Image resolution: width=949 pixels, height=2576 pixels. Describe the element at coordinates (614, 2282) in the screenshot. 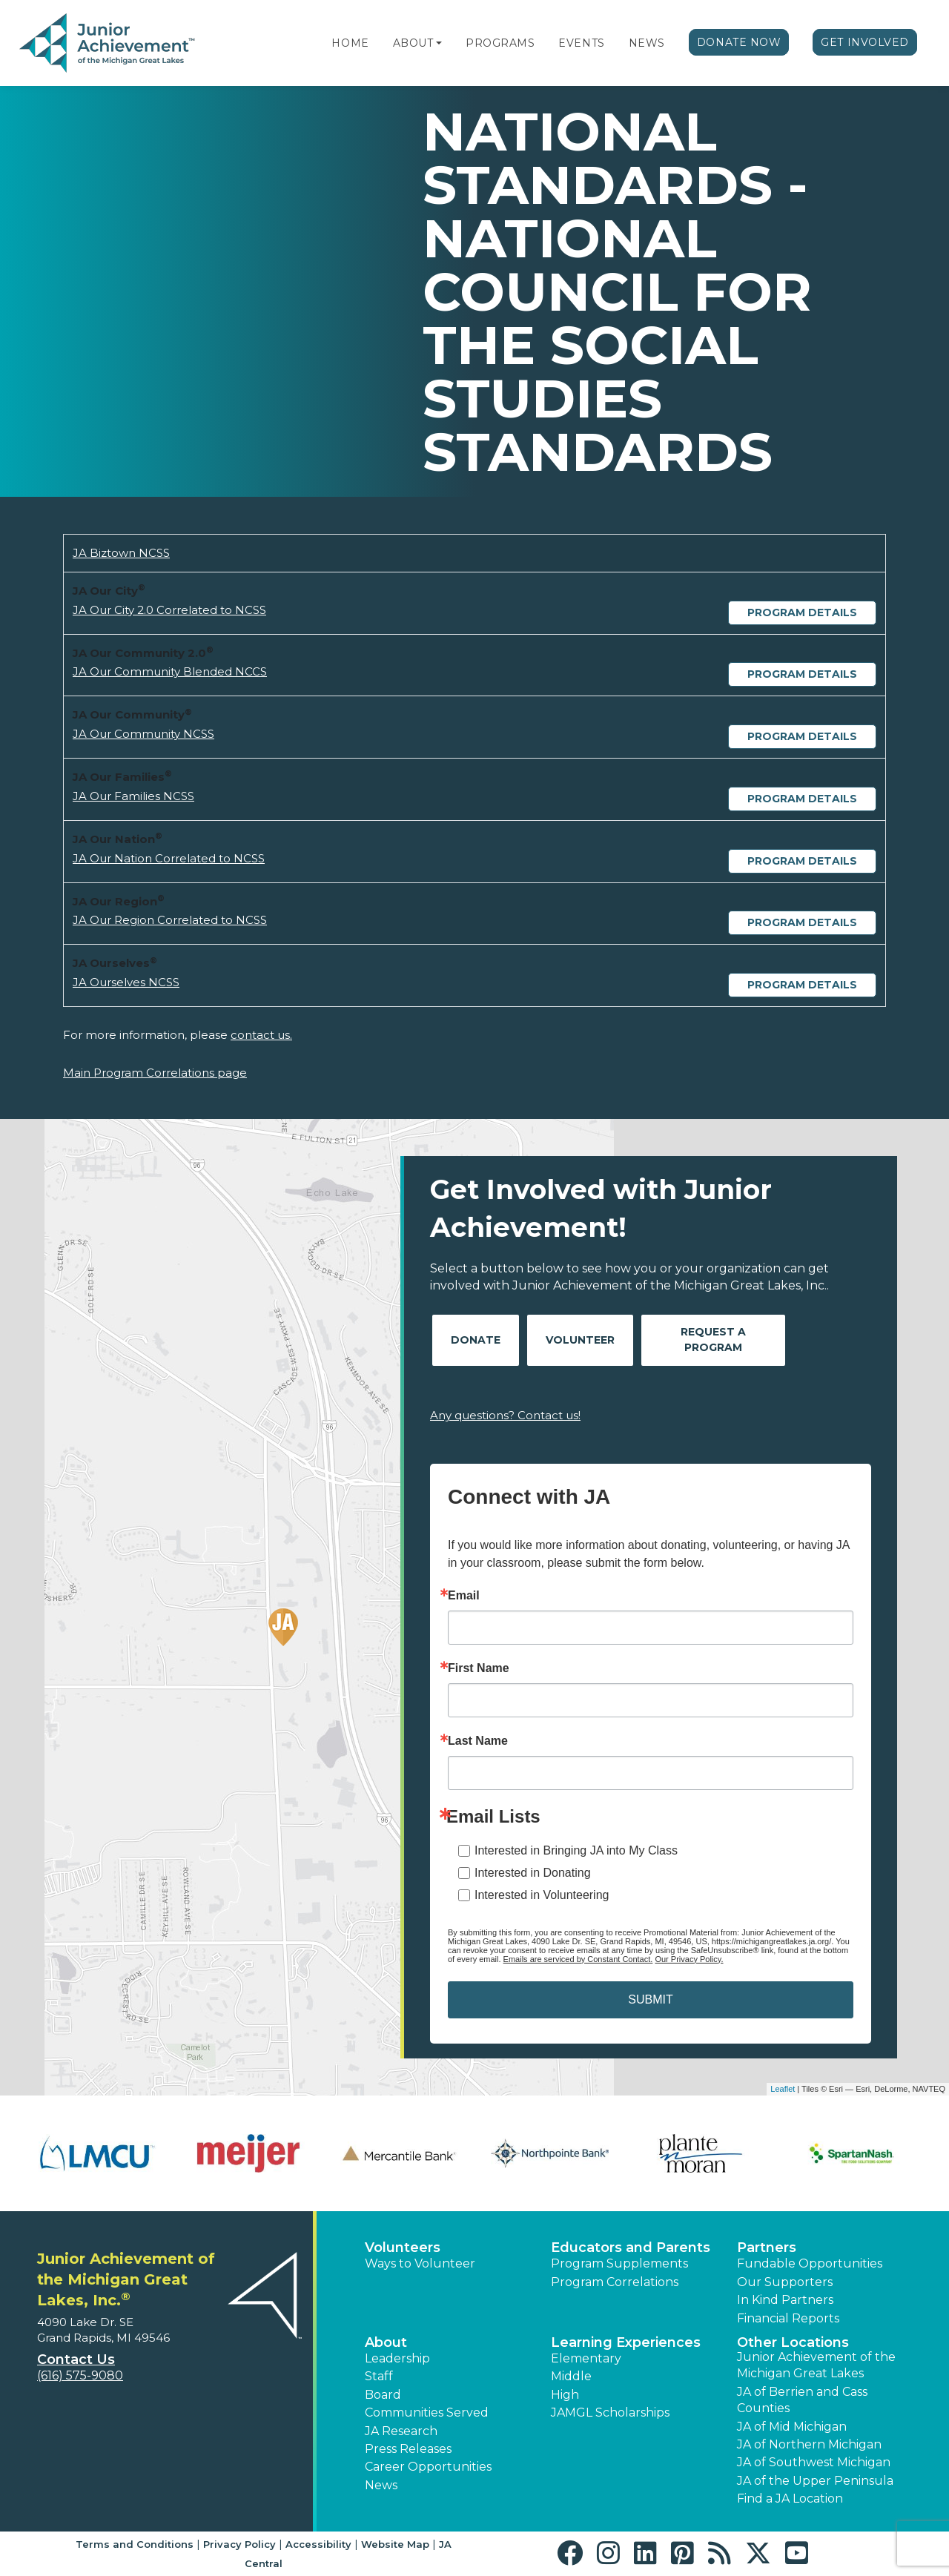

I see `Program Correlations [button]` at that location.